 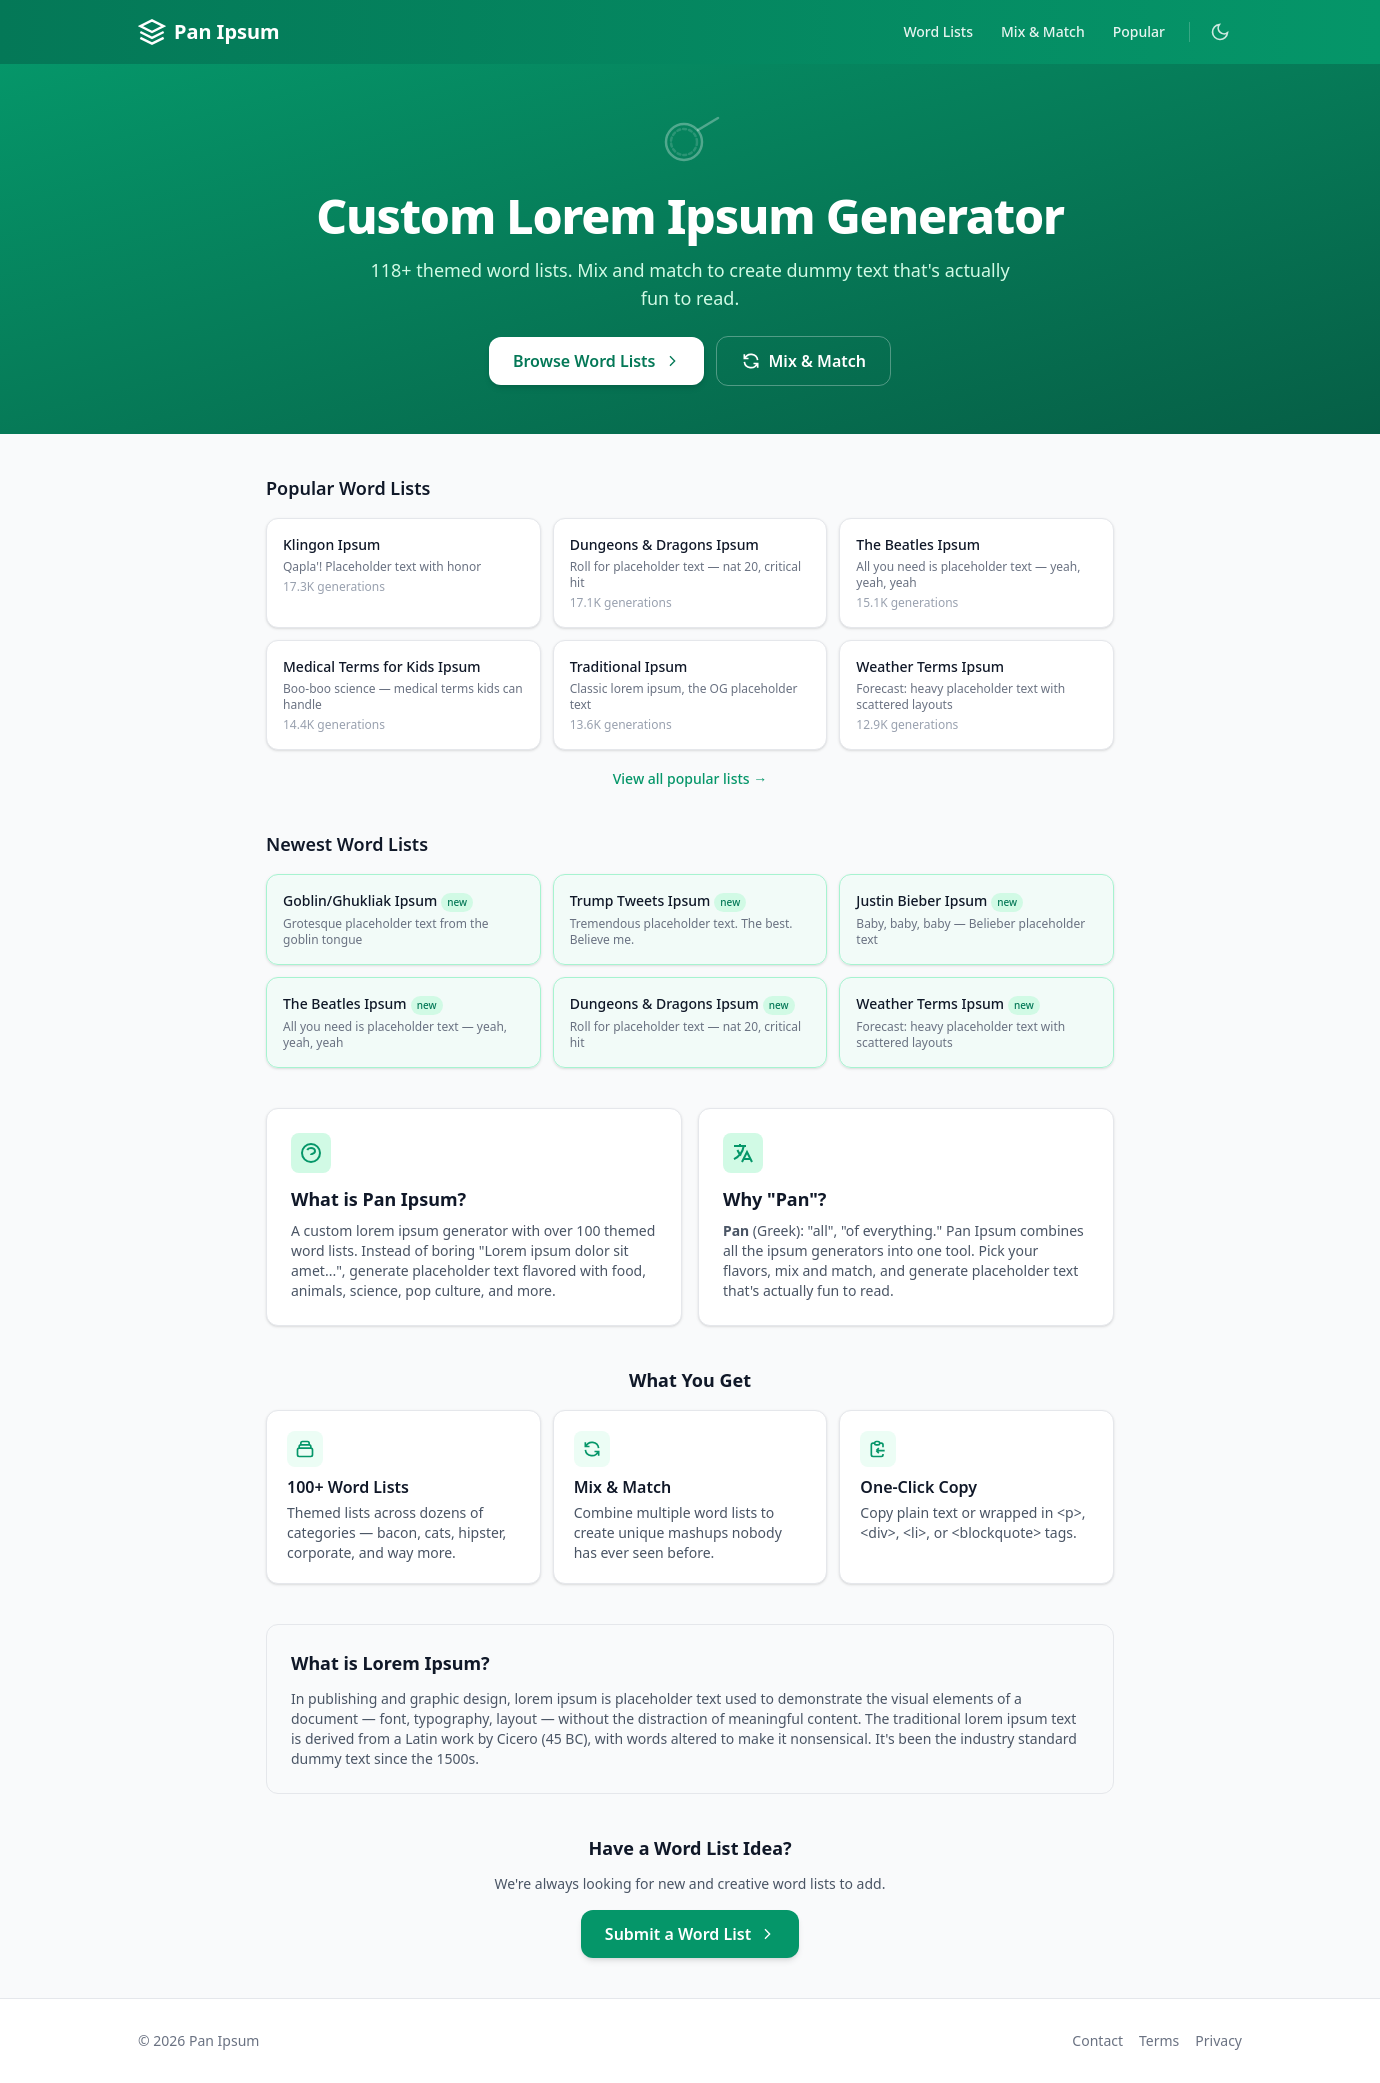 What do you see at coordinates (1220, 32) in the screenshot?
I see `[Toggle dark mode]` at bounding box center [1220, 32].